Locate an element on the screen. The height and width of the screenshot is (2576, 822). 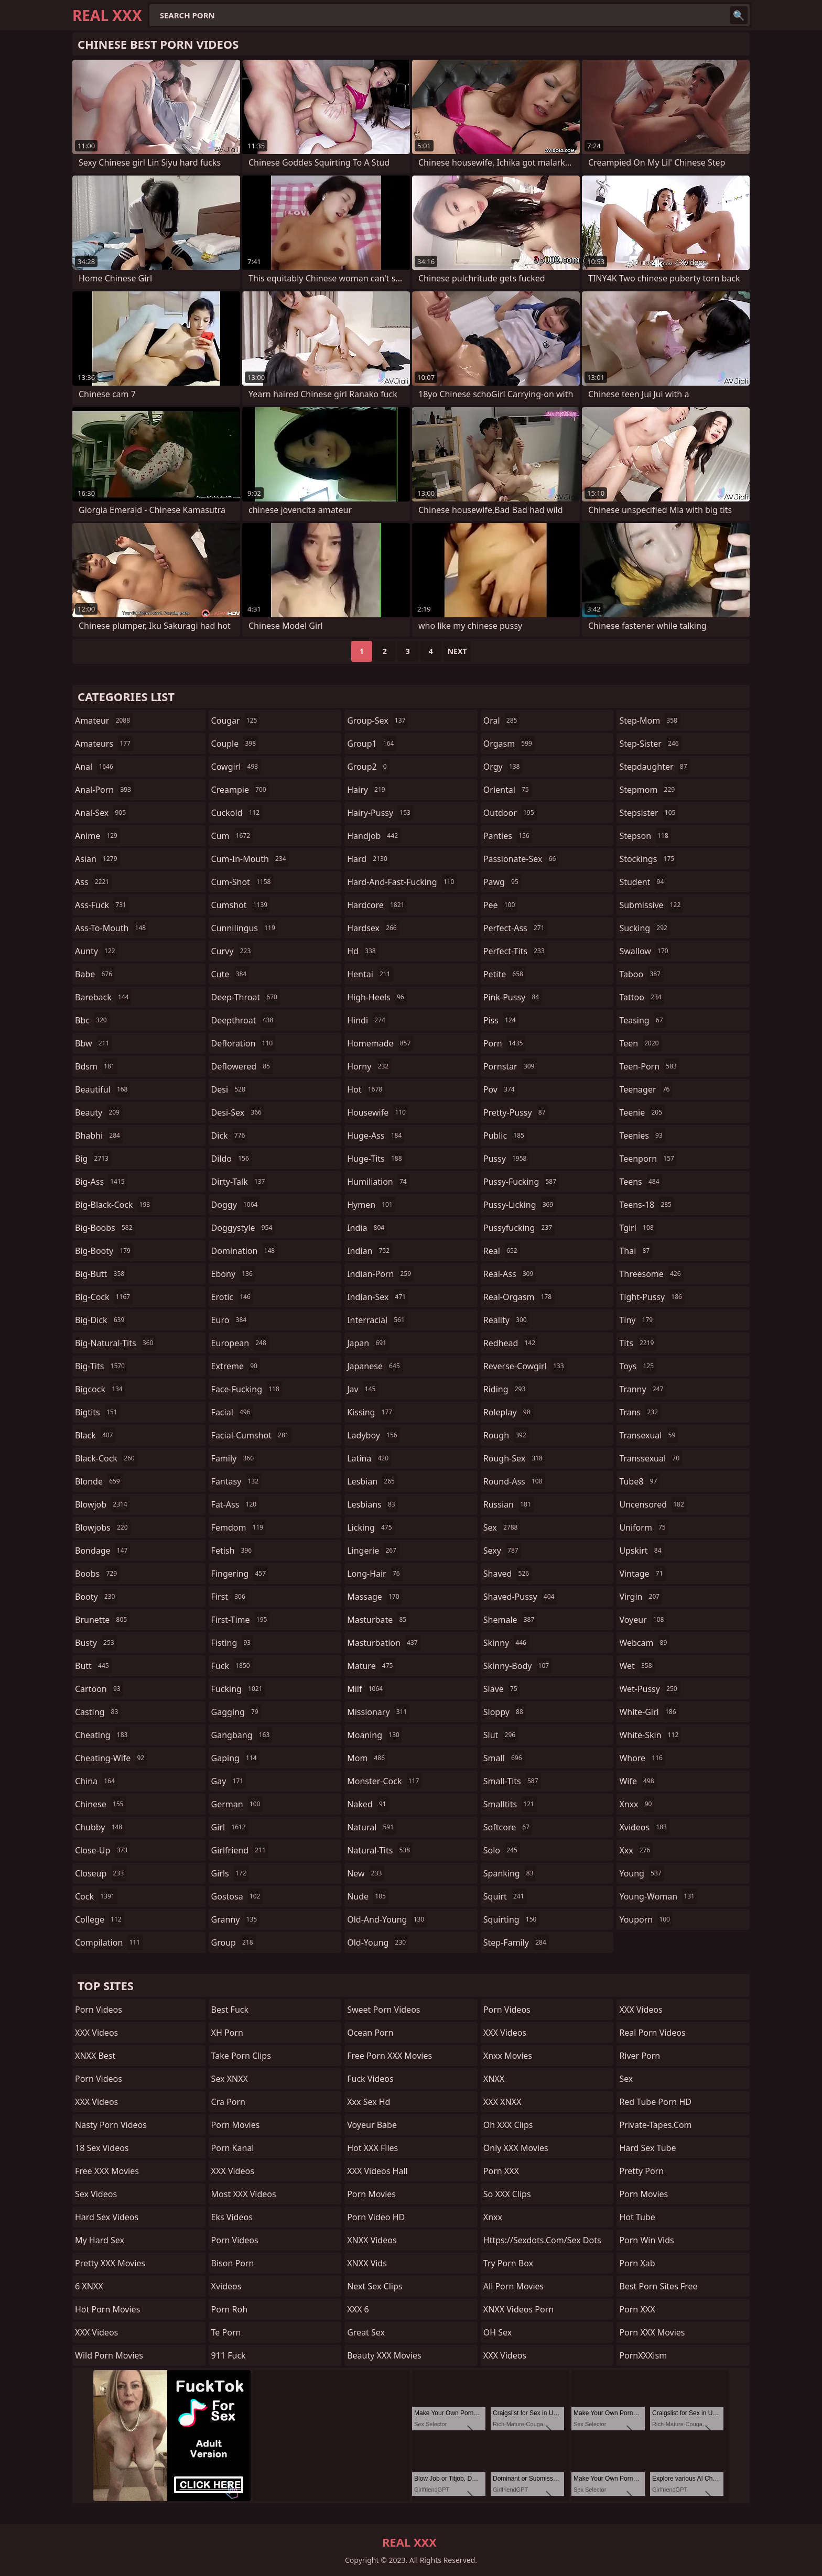
ass is located at coordinates (93, 882).